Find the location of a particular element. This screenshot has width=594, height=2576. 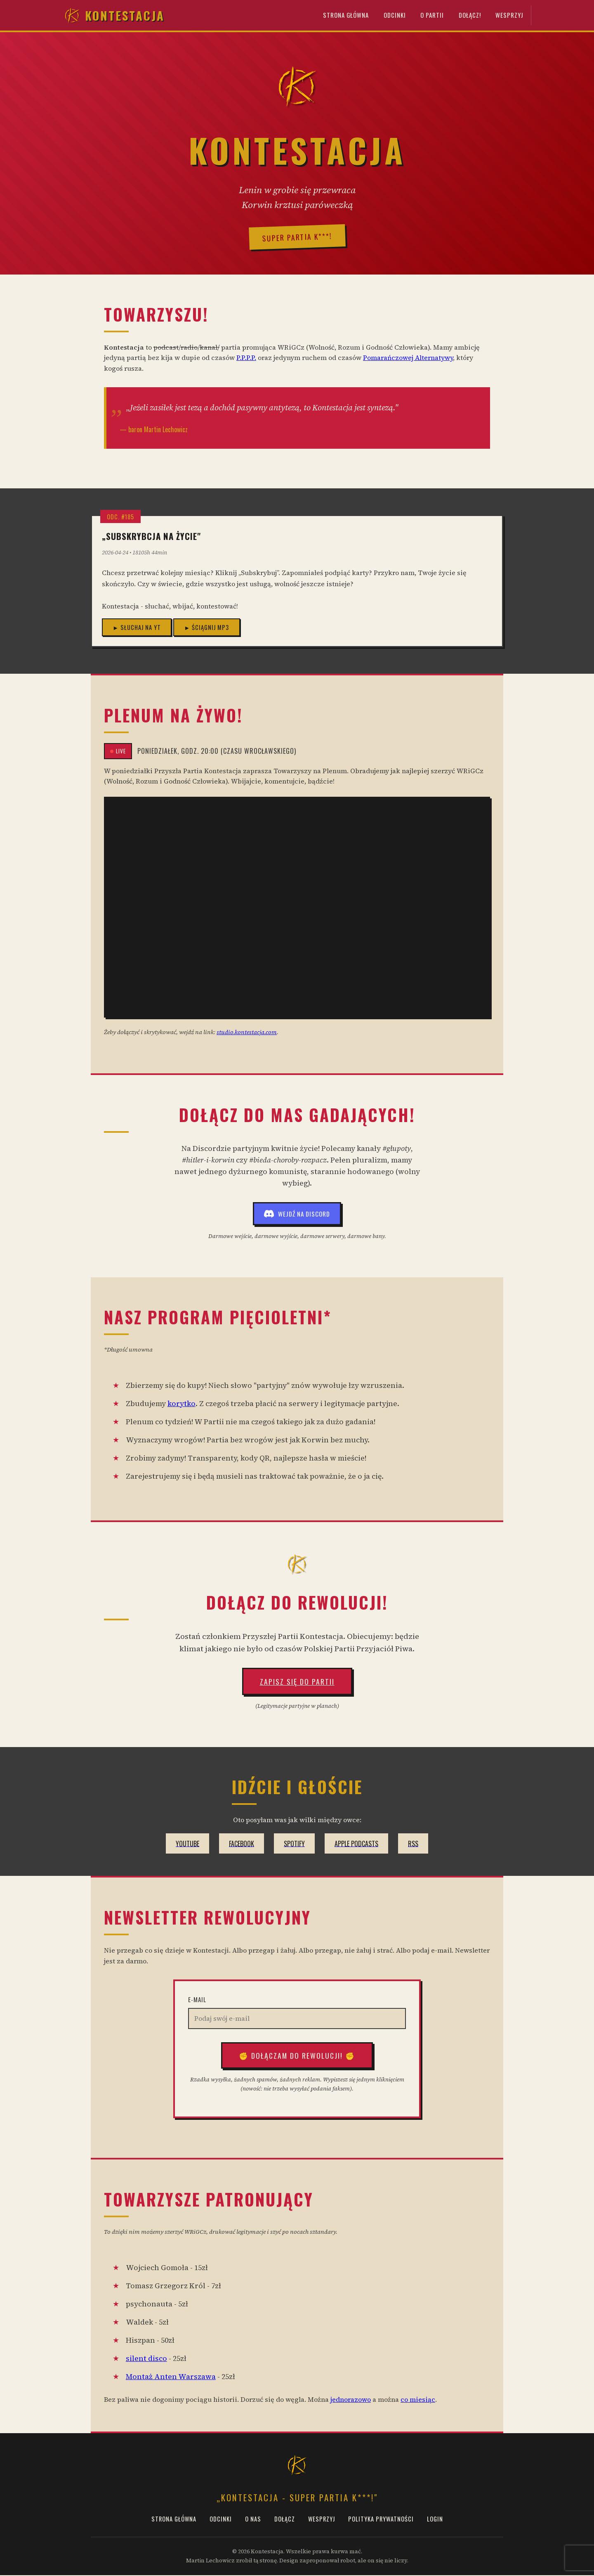

studio.kontestacja.com is located at coordinates (247, 1032).